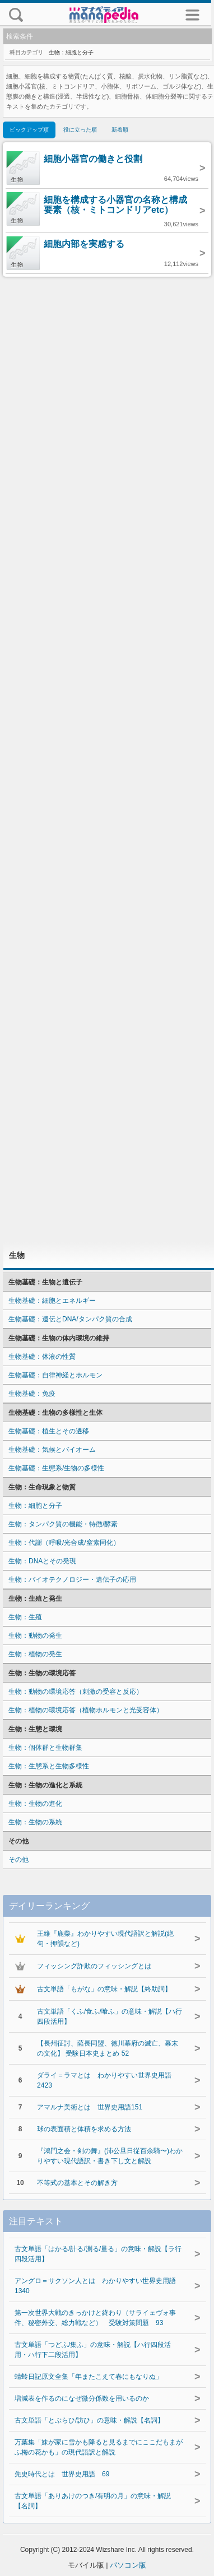  I want to click on 不等式の基本とその解き方, so click(77, 2183).